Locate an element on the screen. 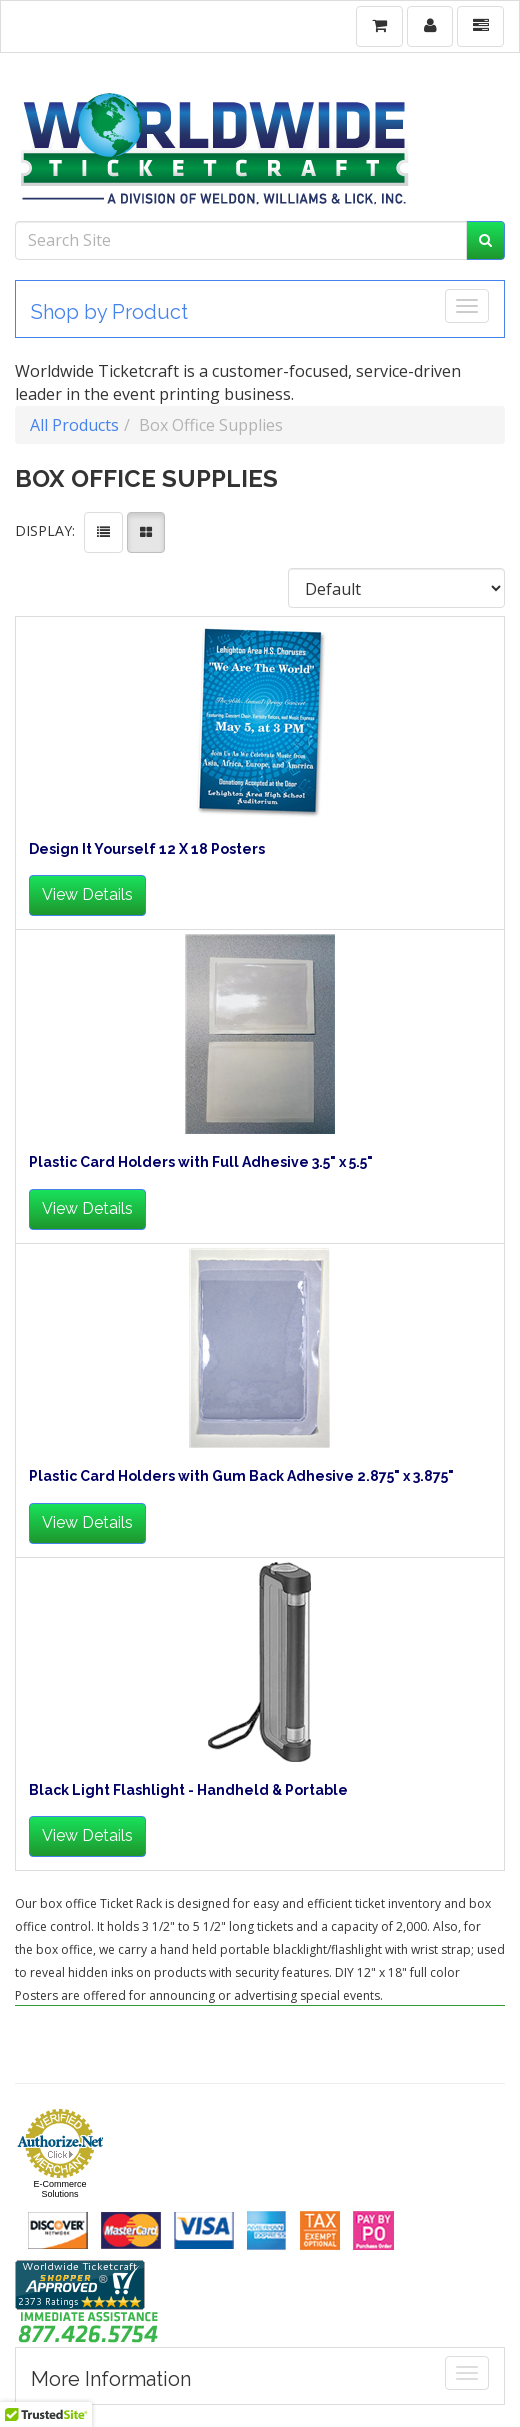 The image size is (520, 2427). Plastic Card Holders with Full Adhesive 3.5" x 5.5" is located at coordinates (201, 1162).